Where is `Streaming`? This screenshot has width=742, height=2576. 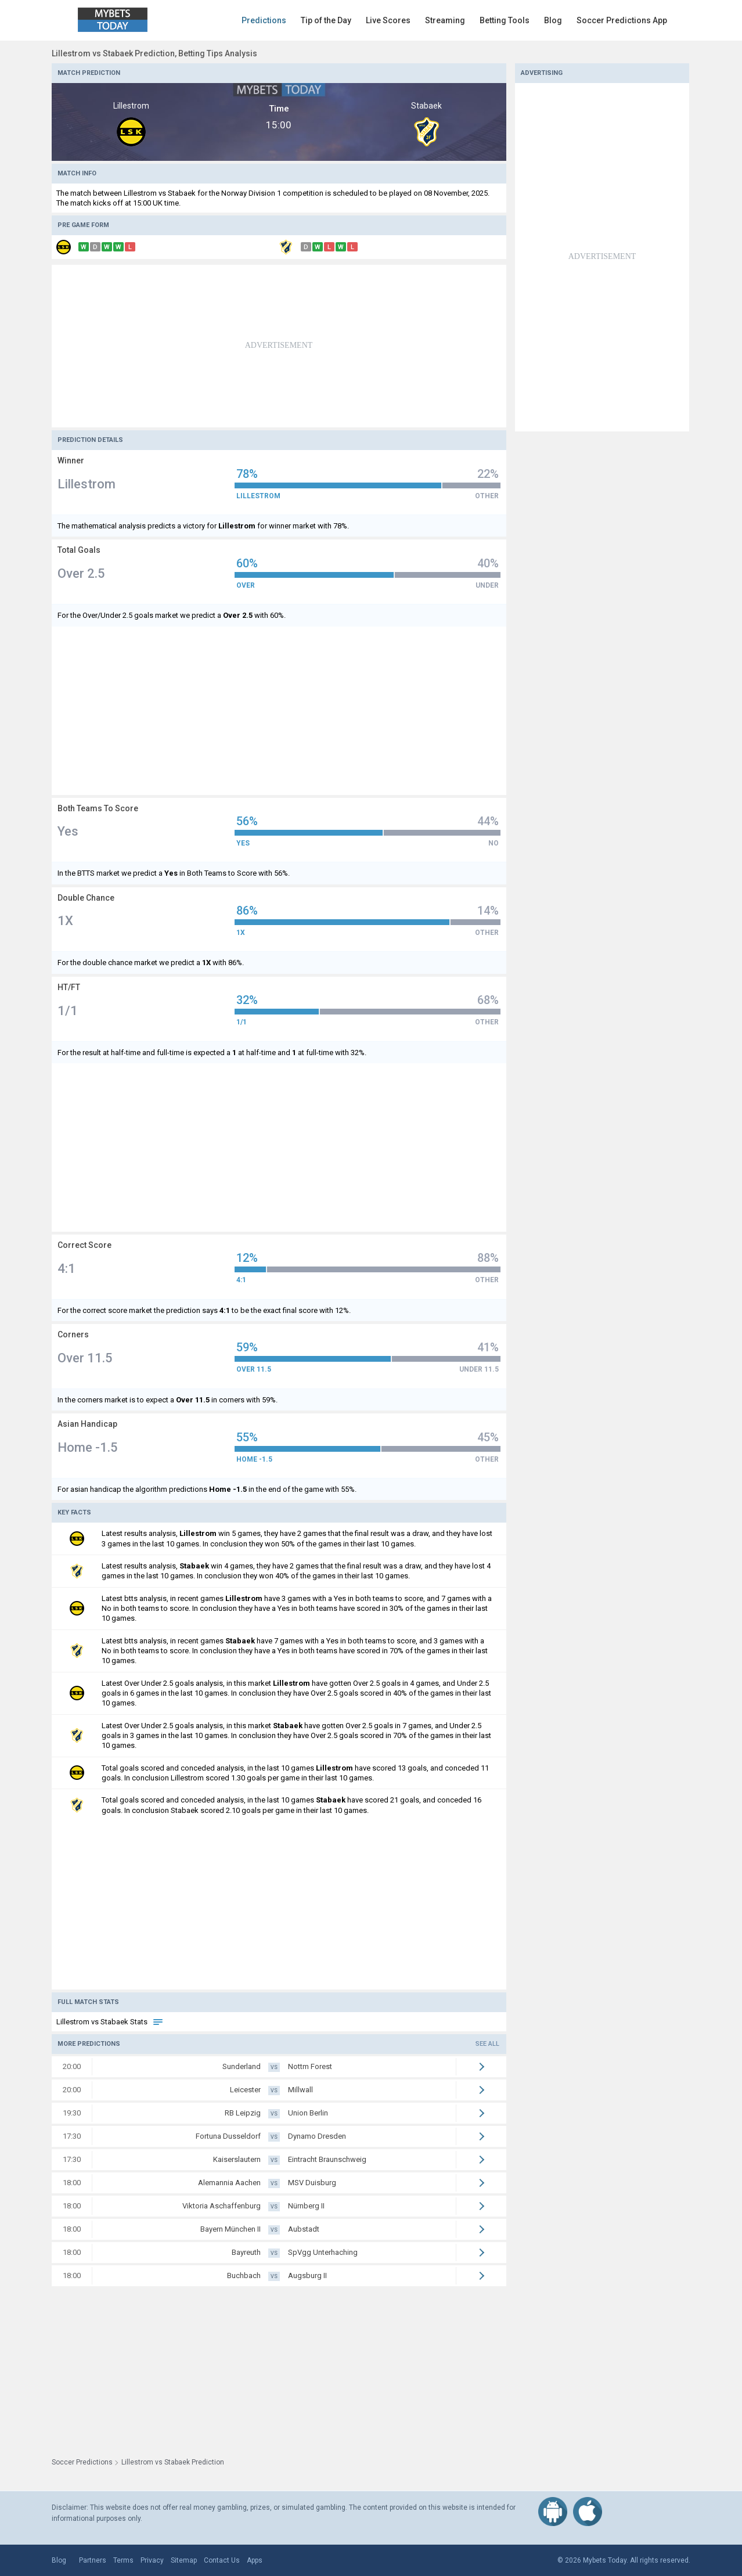 Streaming is located at coordinates (445, 20).